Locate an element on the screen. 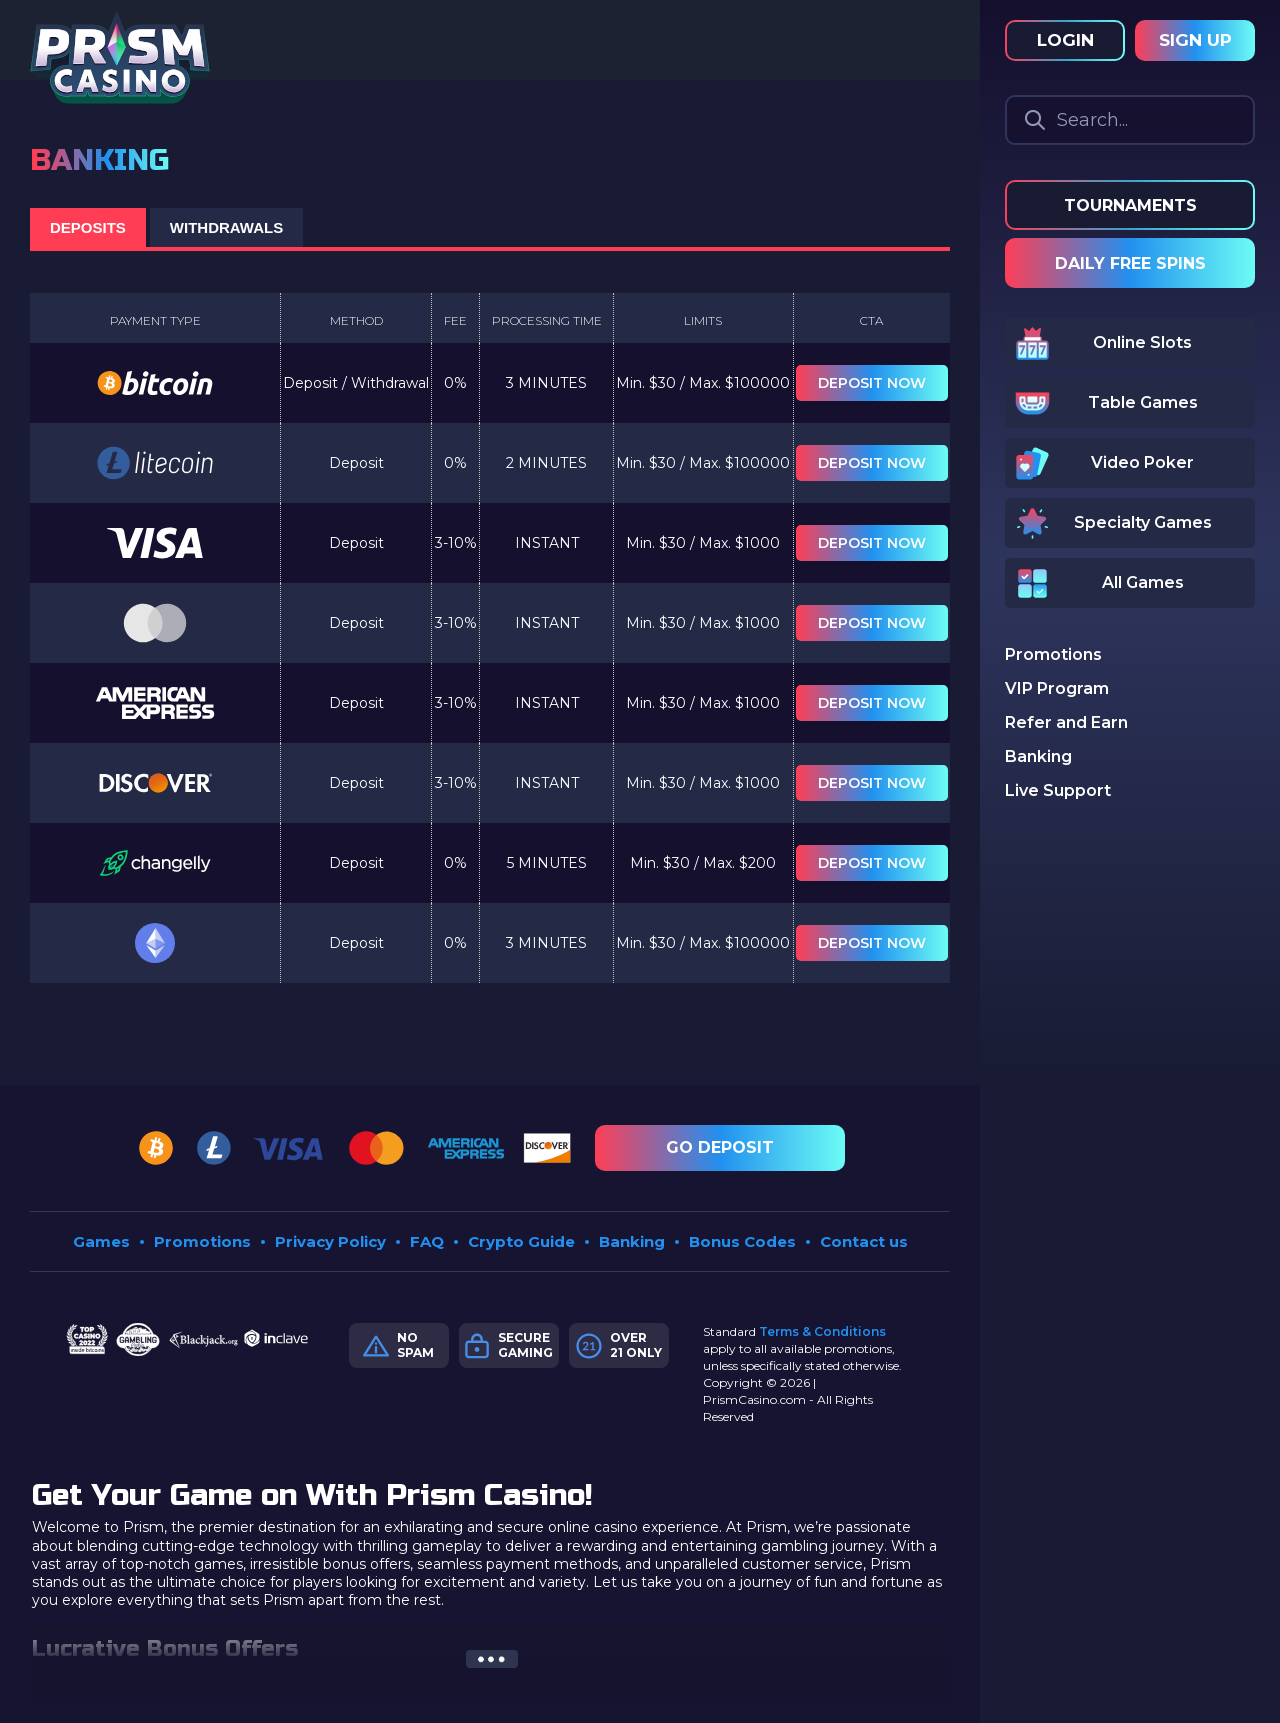 Image resolution: width=1280 pixels, height=1723 pixels. Deposit now is located at coordinates (872, 383).